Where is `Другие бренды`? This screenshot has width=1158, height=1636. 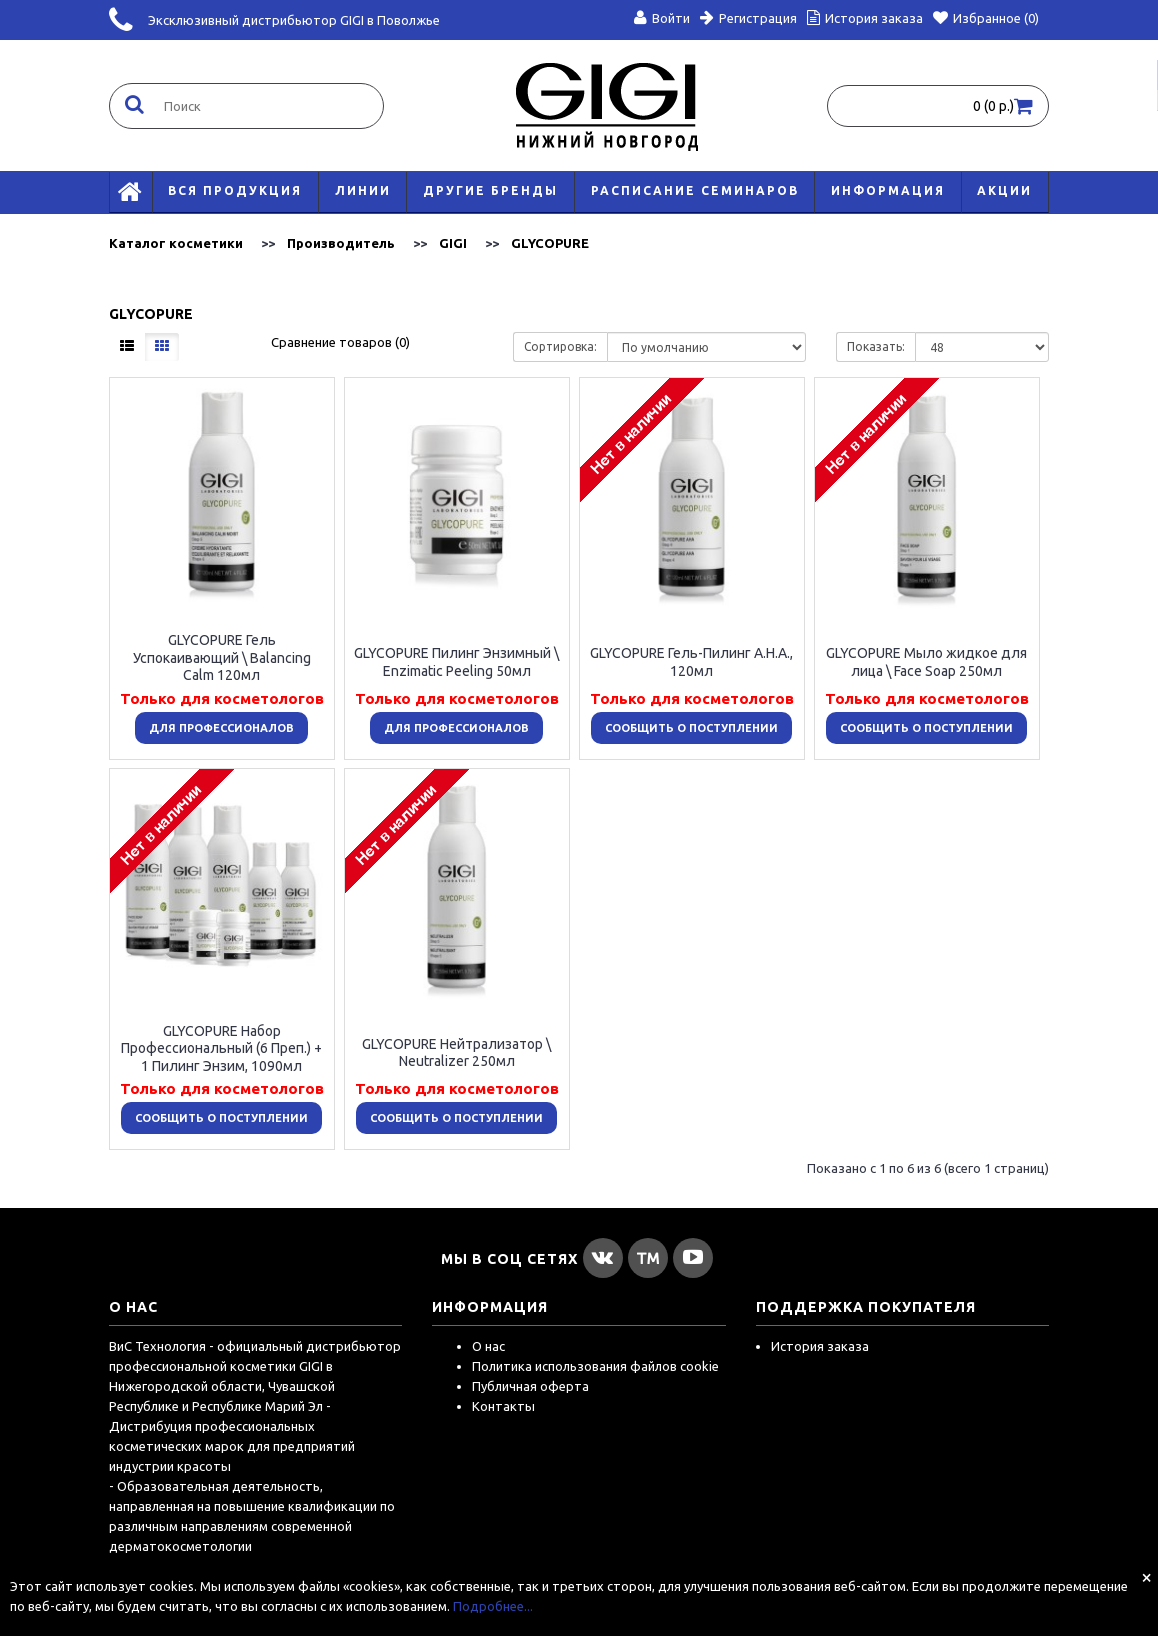 Другие бренды is located at coordinates (490, 190).